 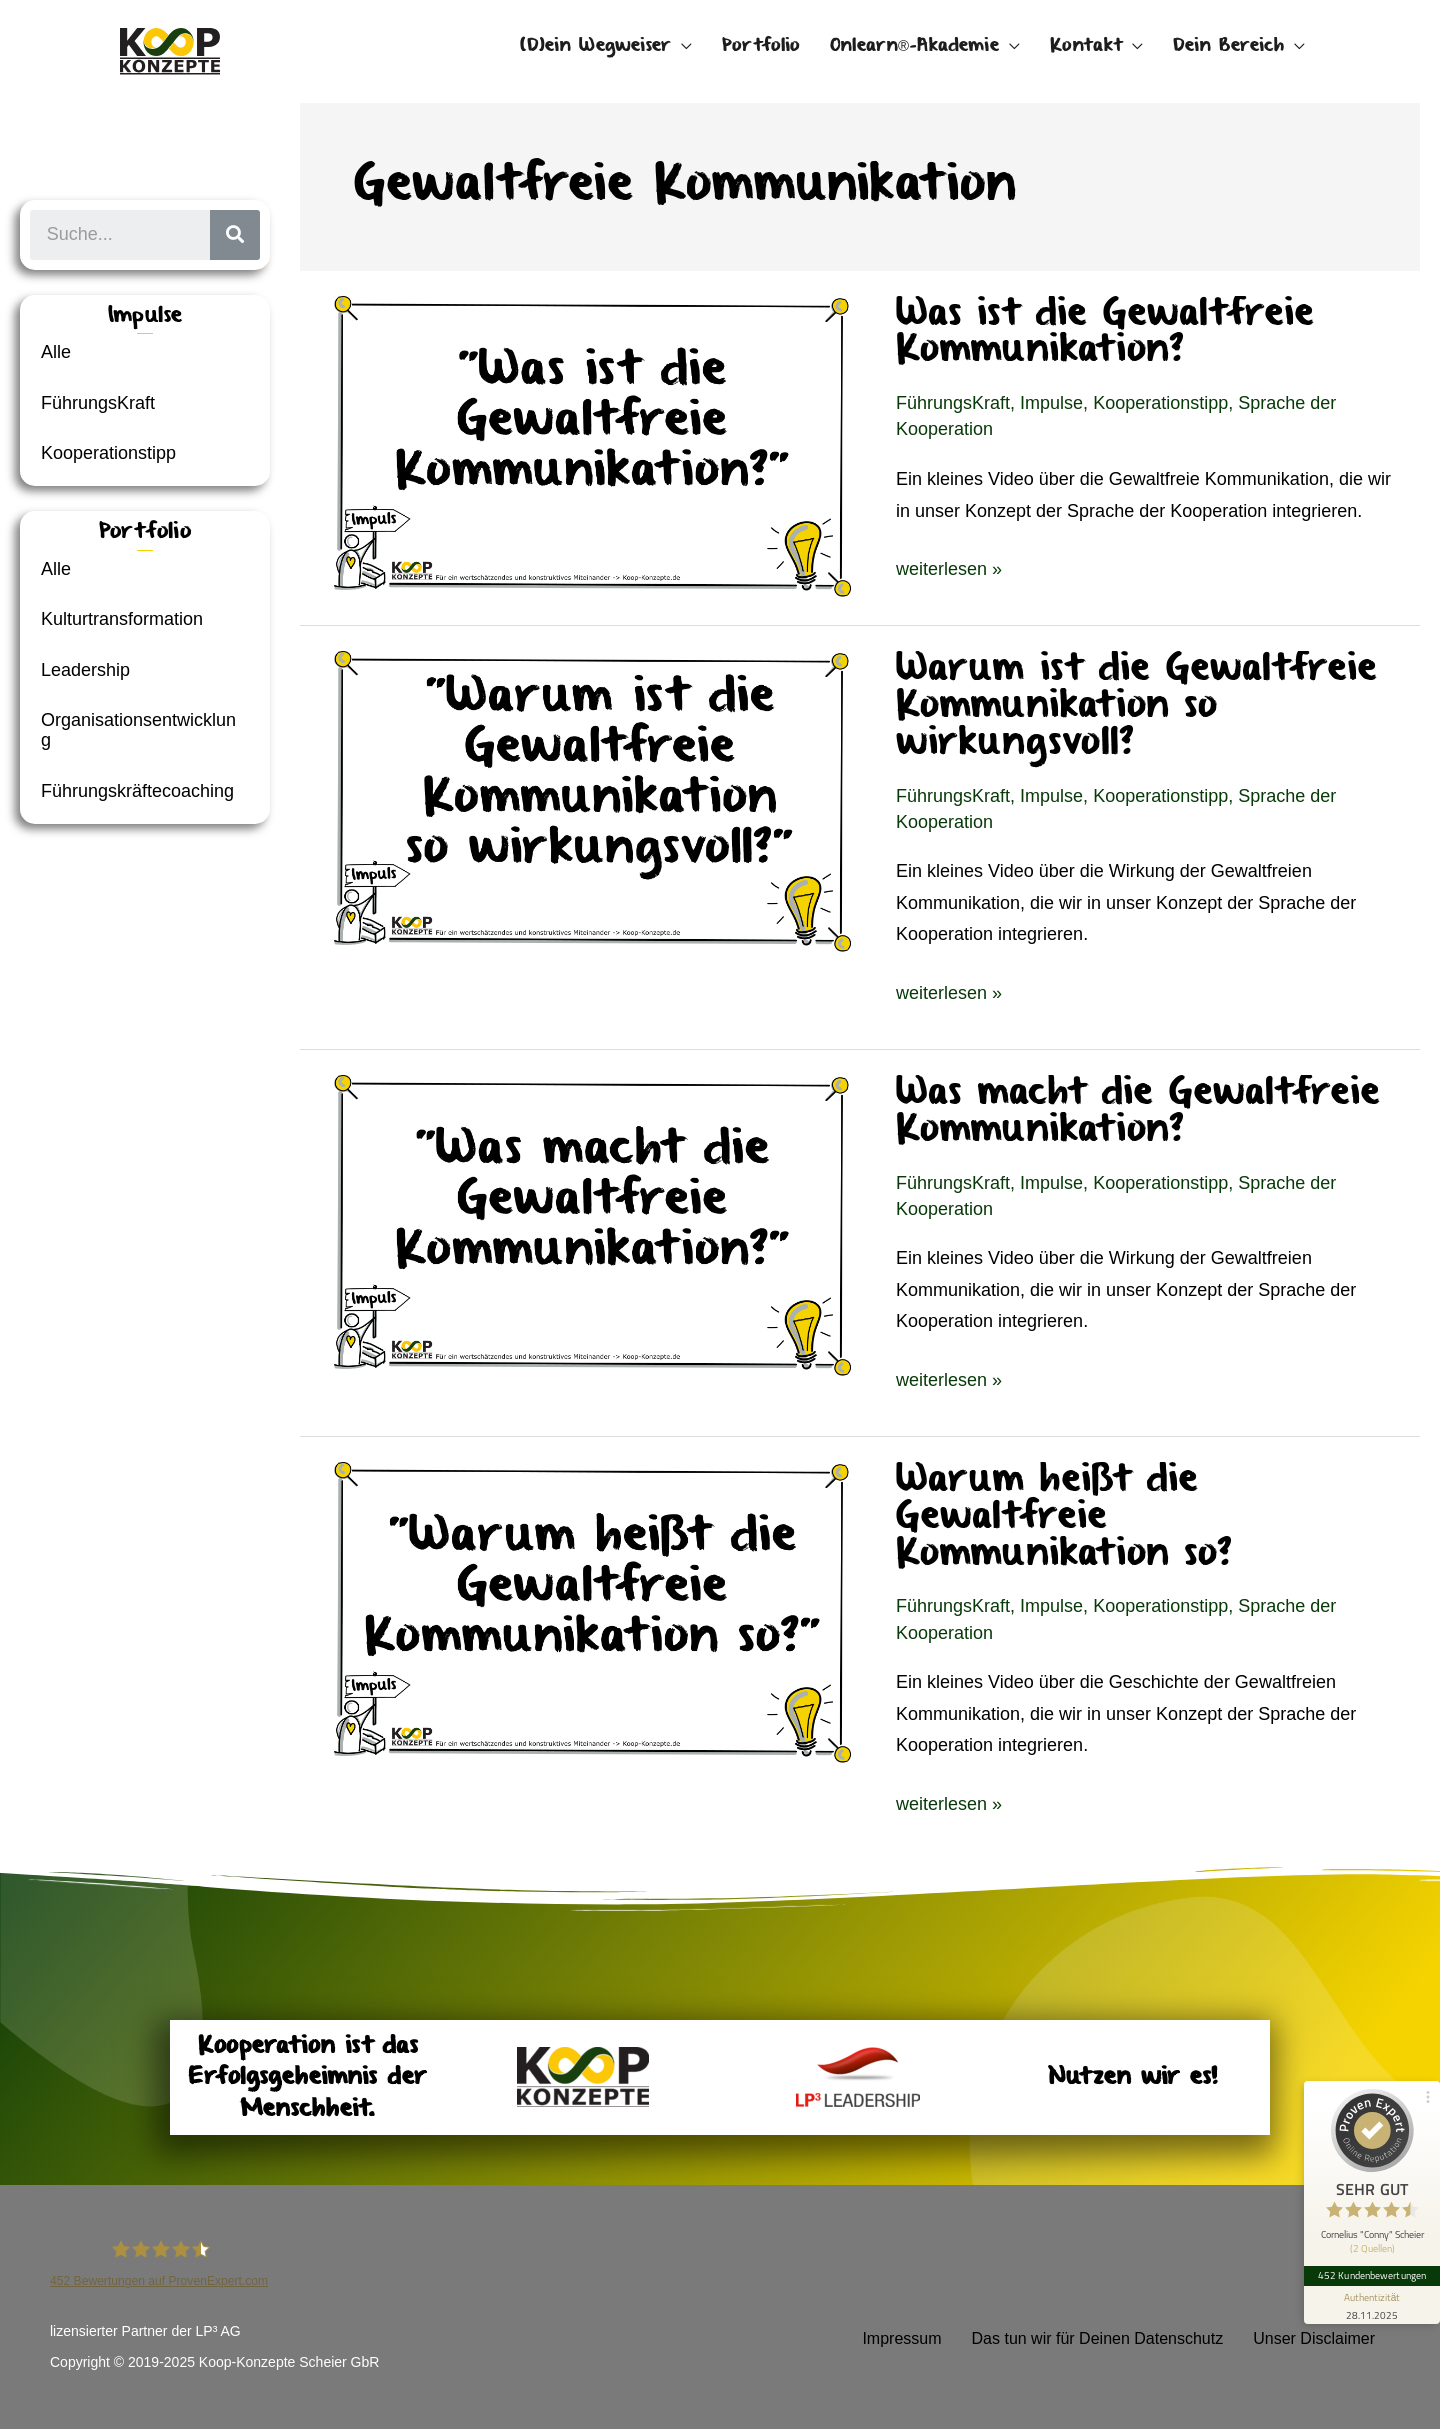 I want to click on Leadership, so click(x=85, y=670).